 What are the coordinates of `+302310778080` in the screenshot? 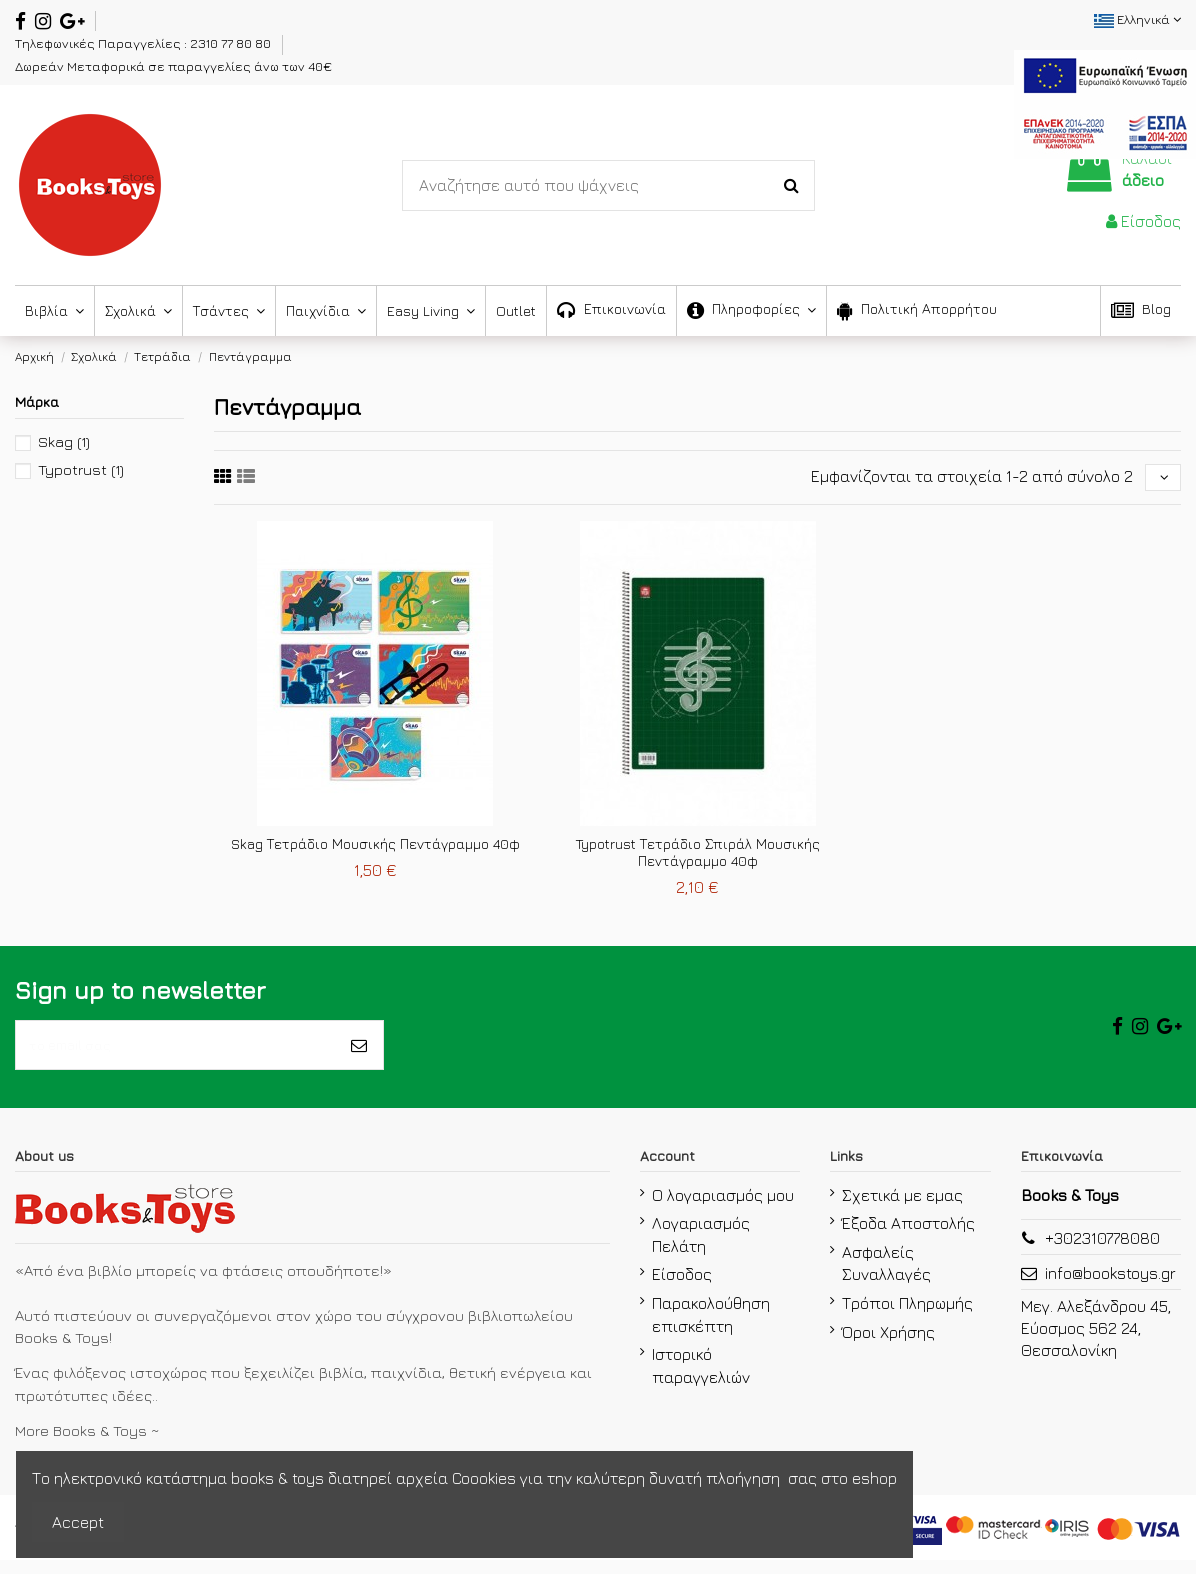 It's located at (1102, 1251).